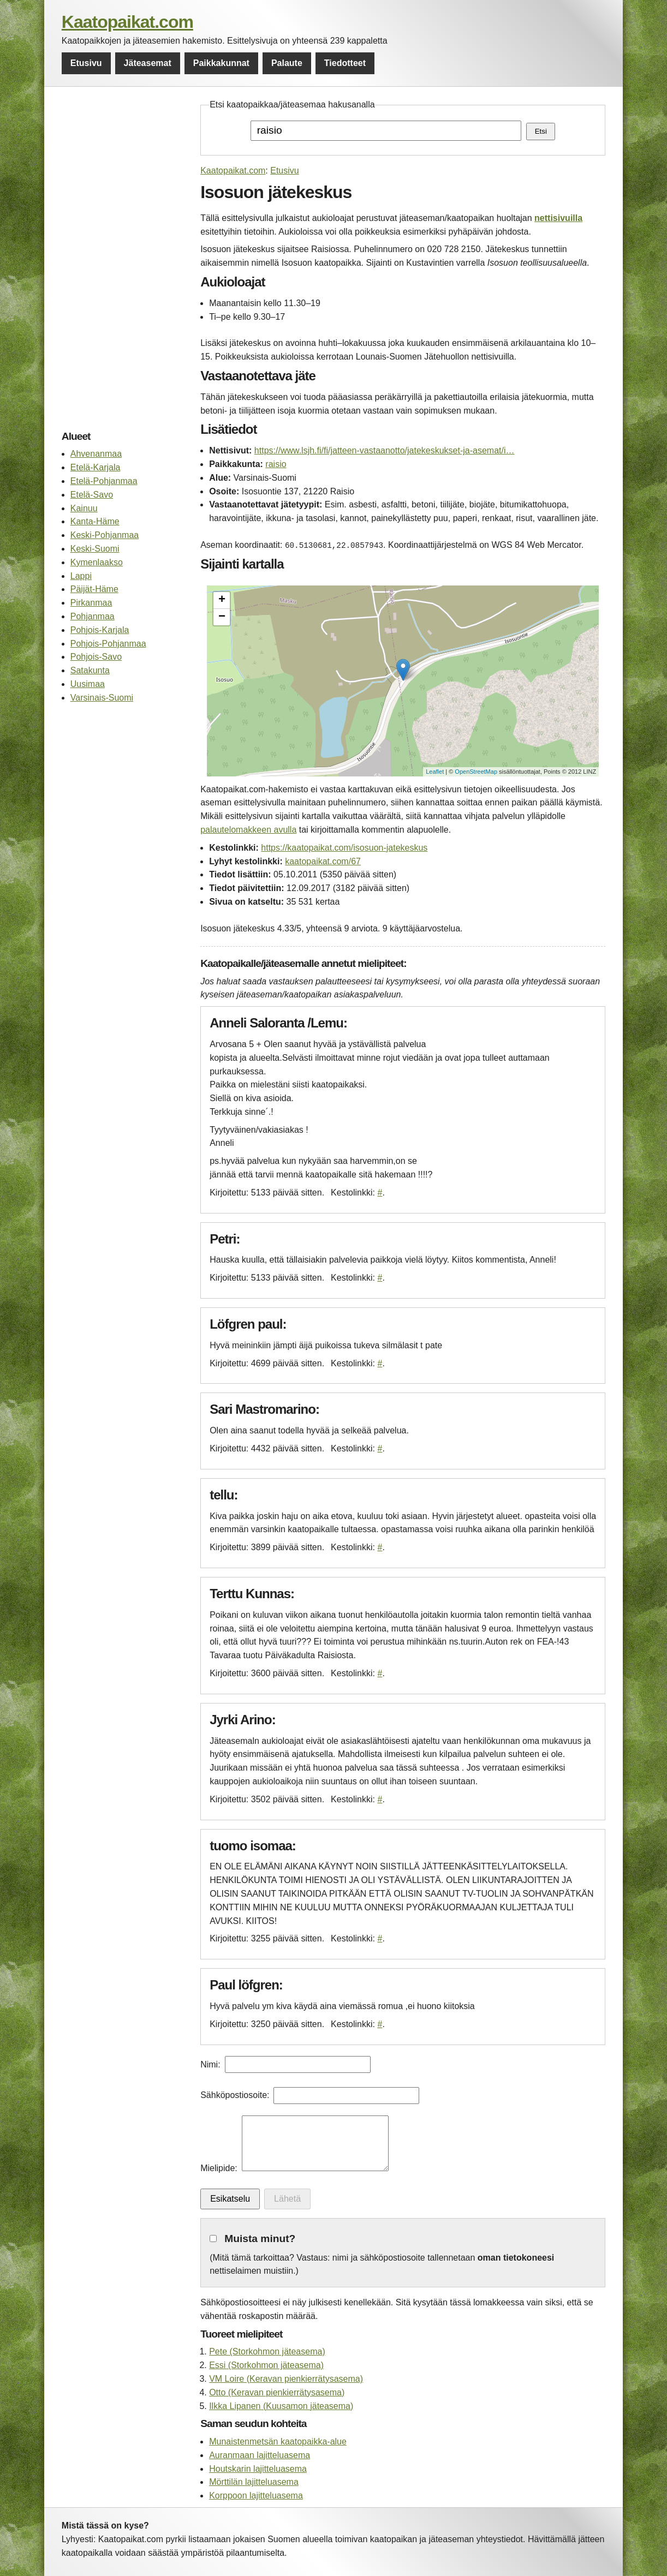 The image size is (667, 2576). I want to click on Pirkanmaa, so click(91, 602).